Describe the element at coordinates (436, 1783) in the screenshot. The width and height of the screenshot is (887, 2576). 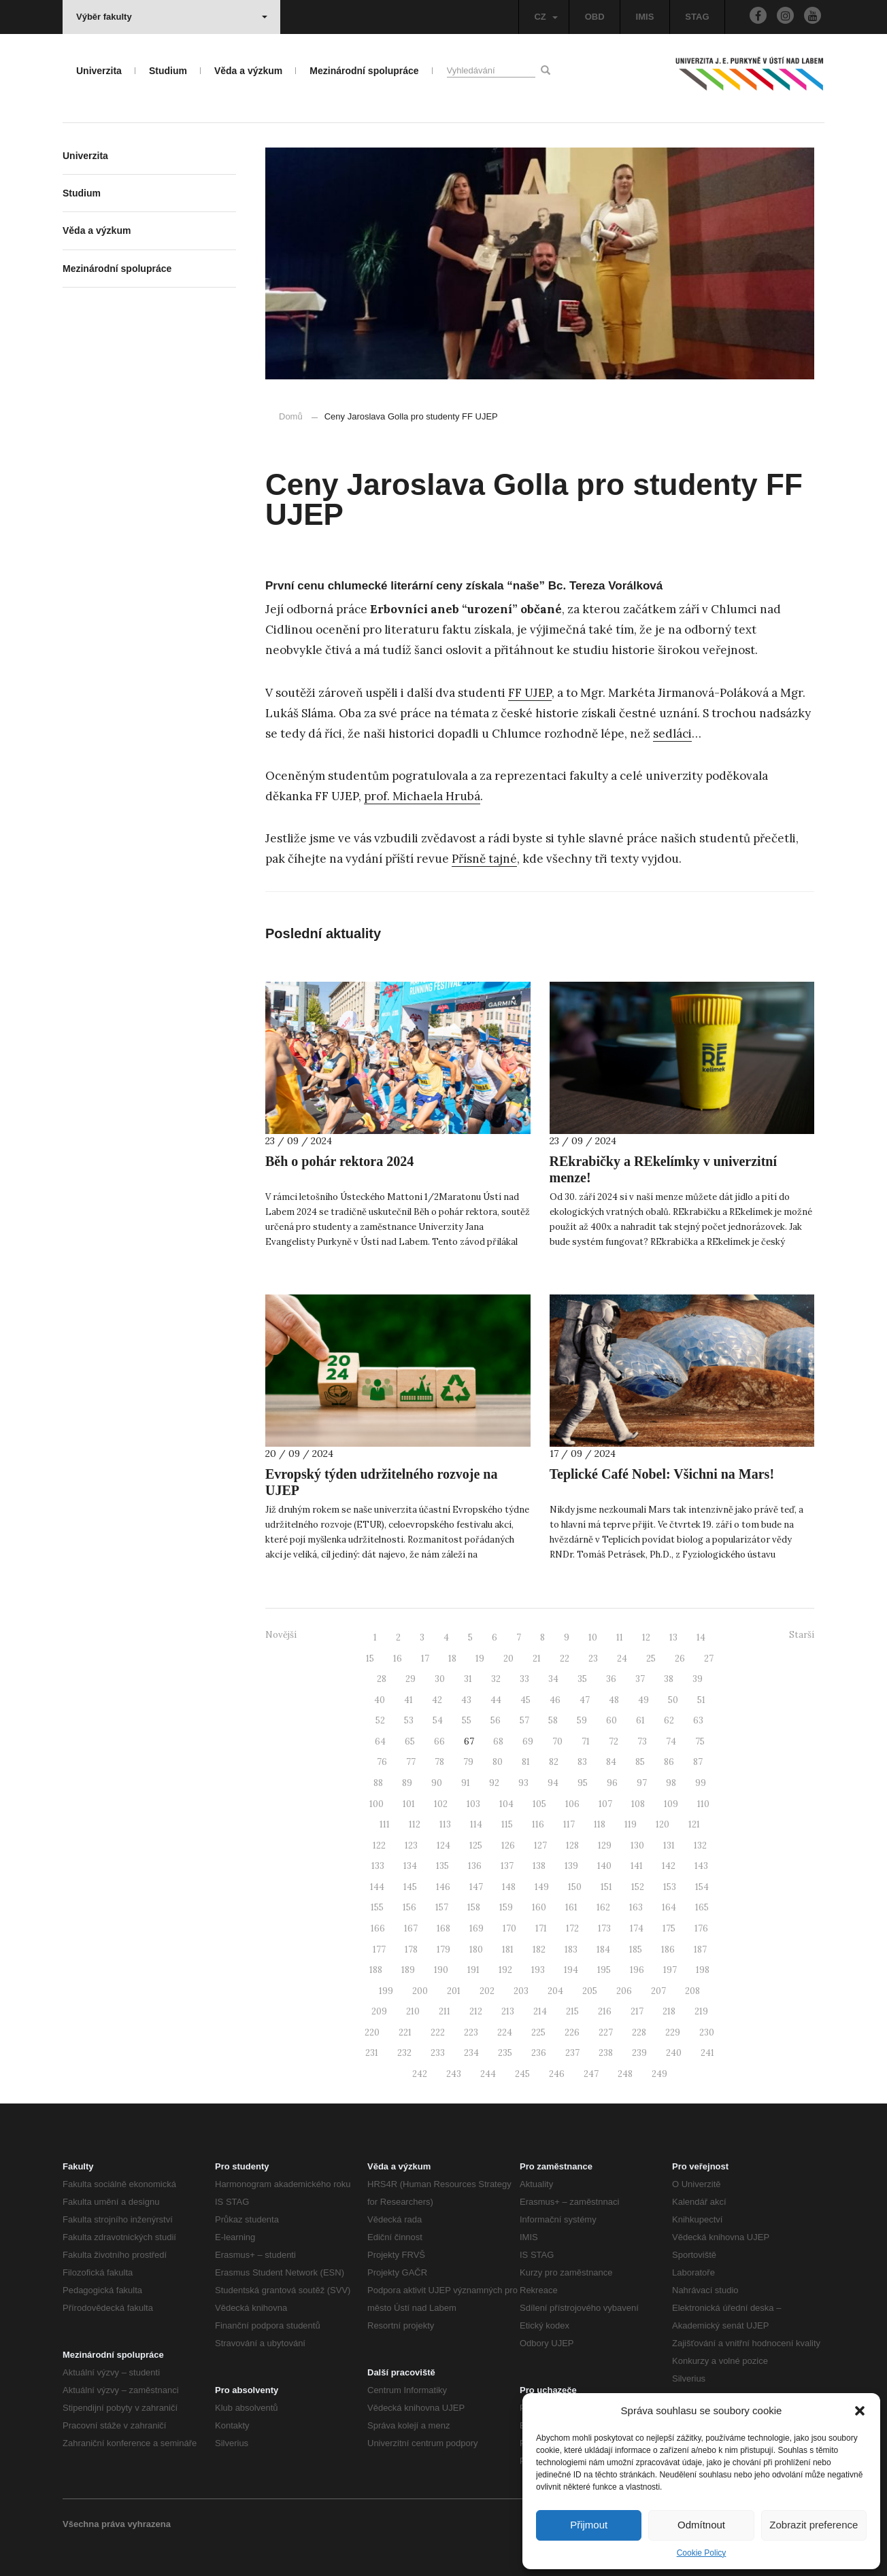
I see `90` at that location.